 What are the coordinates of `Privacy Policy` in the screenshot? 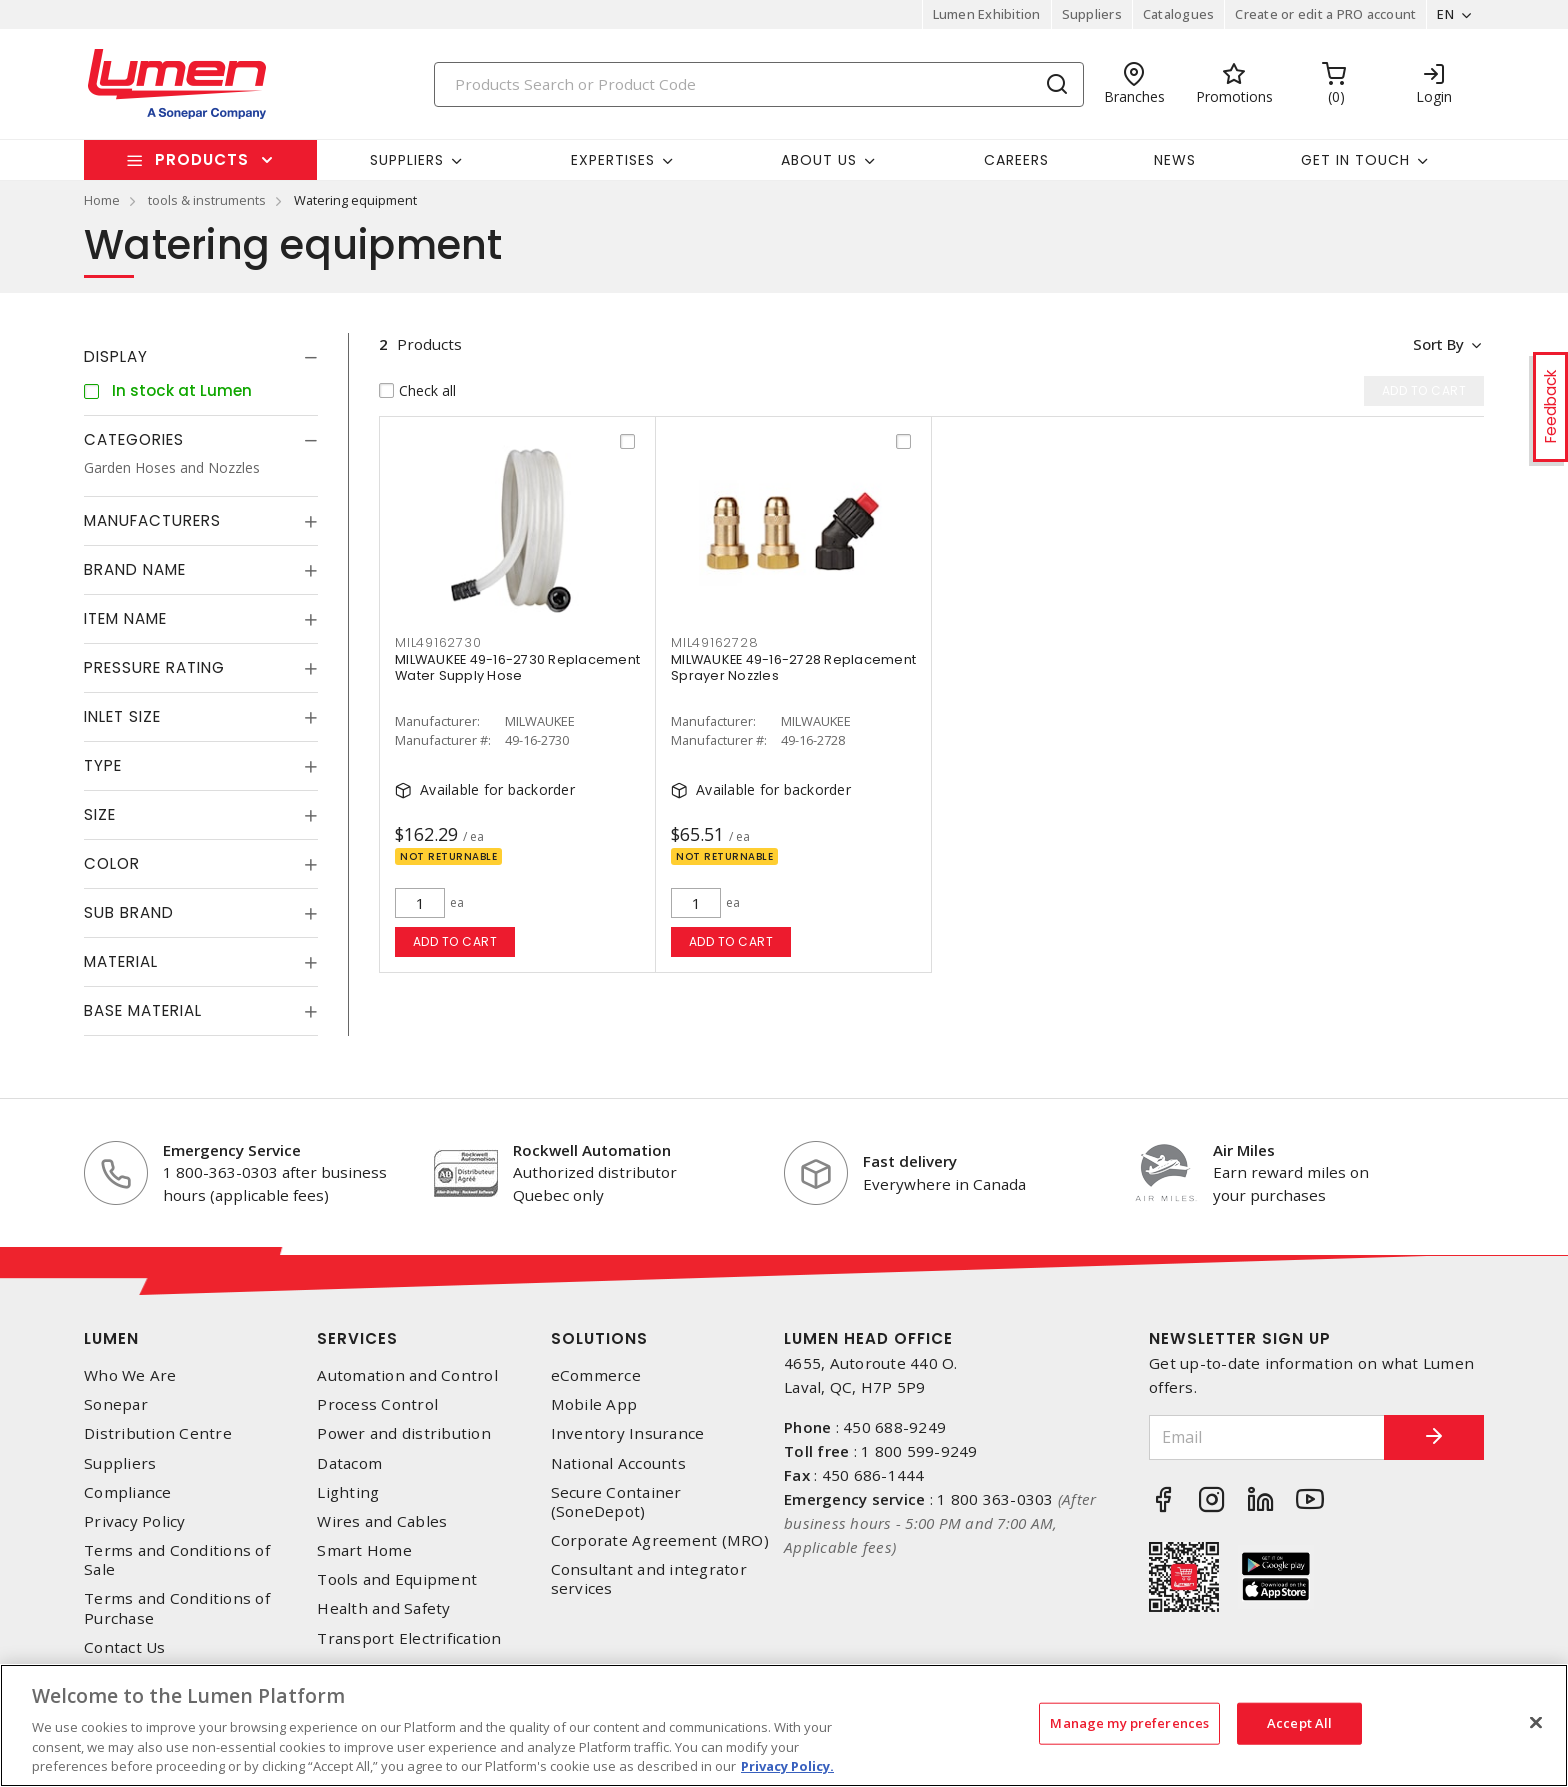 It's located at (135, 1521).